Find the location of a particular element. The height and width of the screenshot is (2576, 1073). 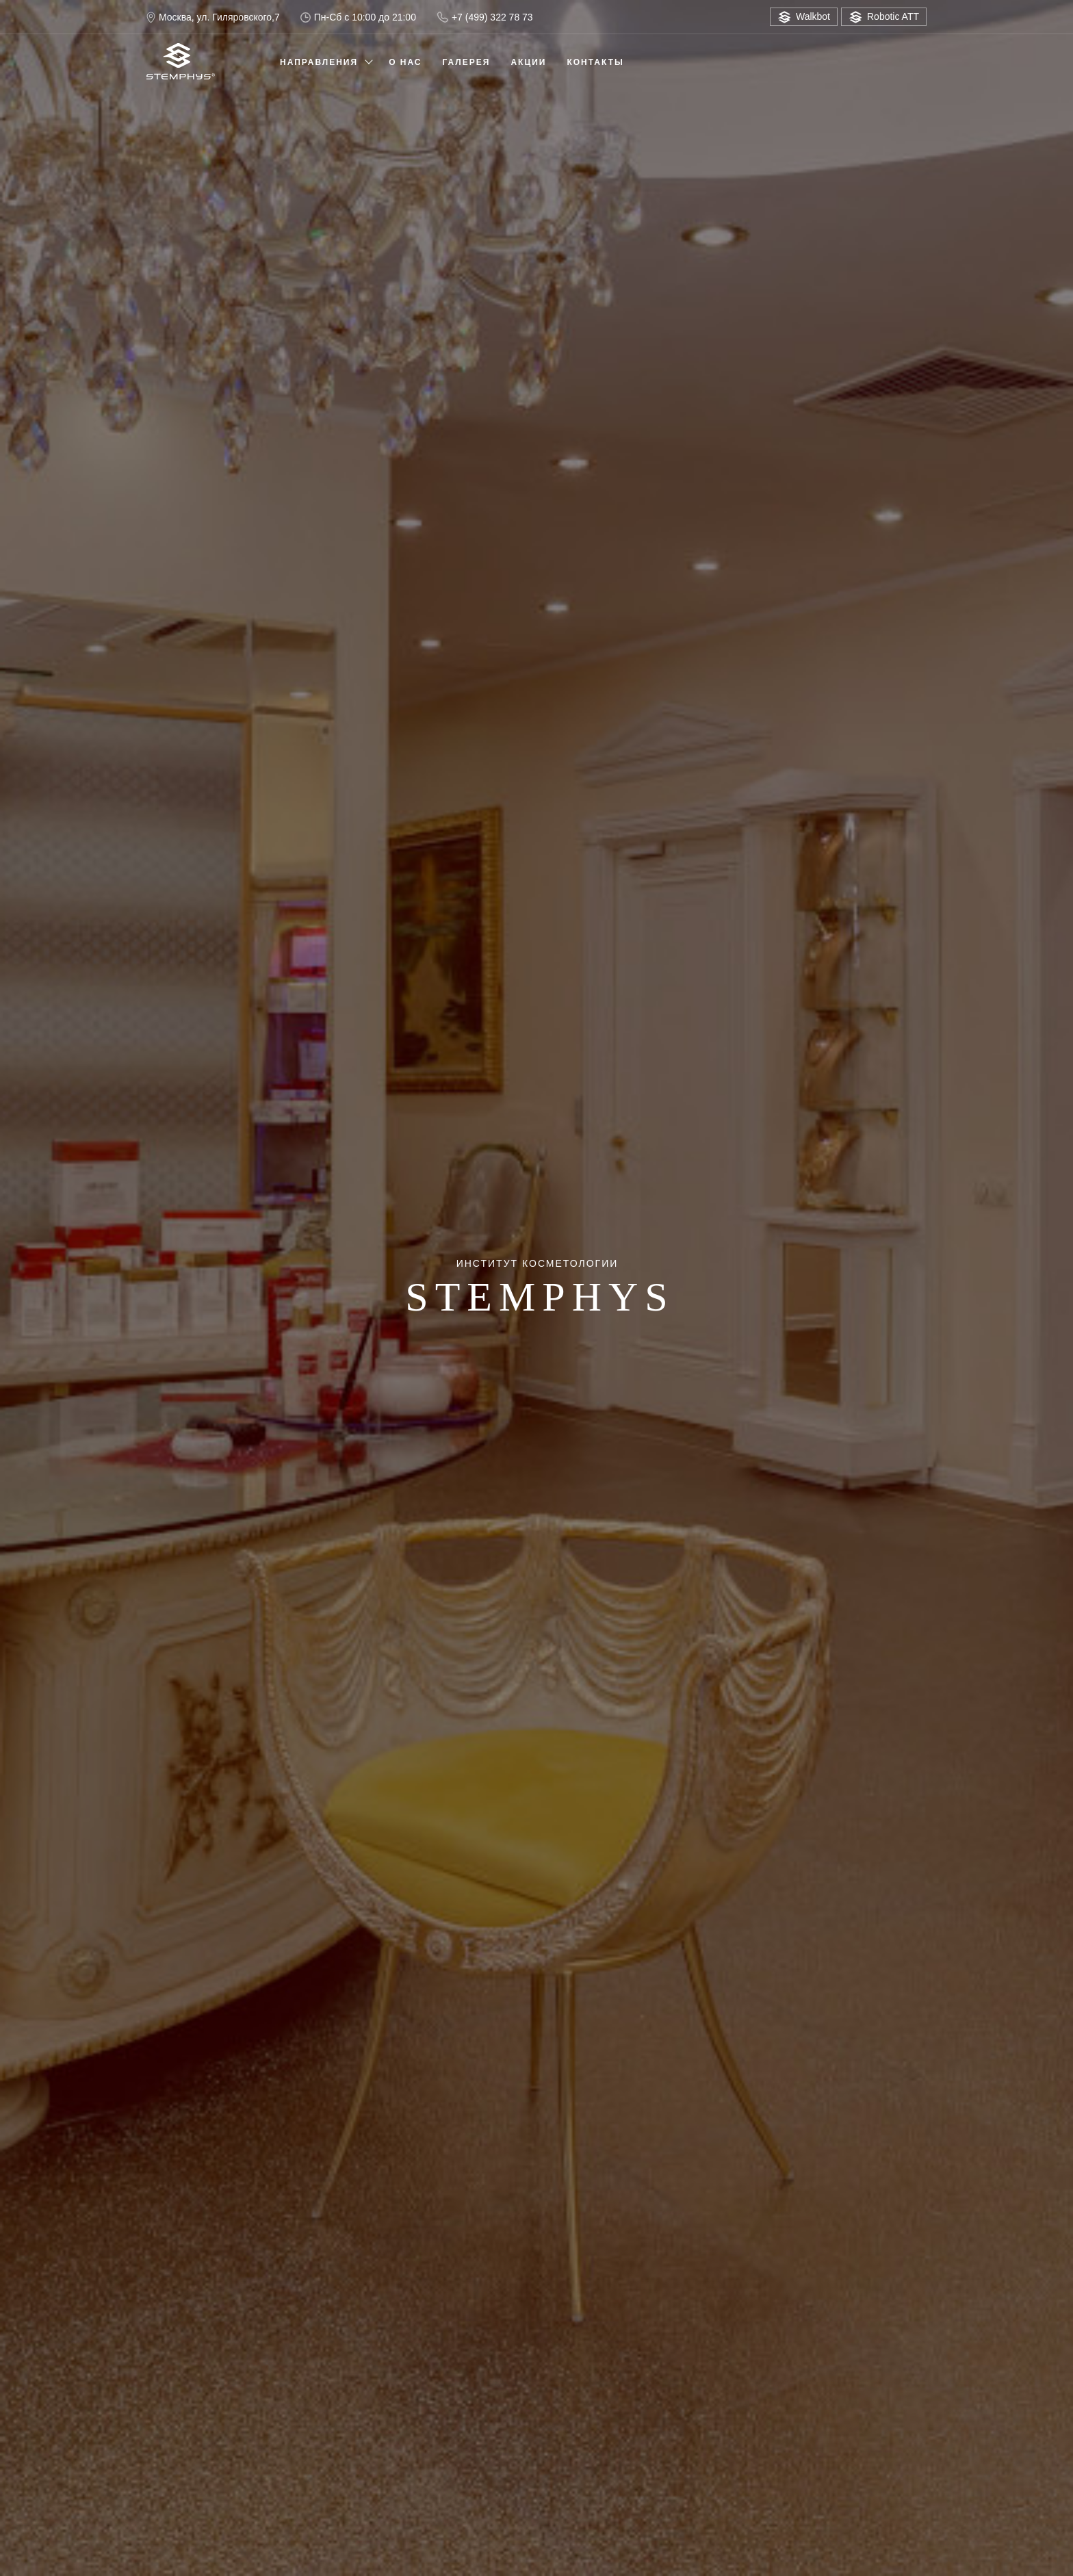

Контакты is located at coordinates (595, 62).